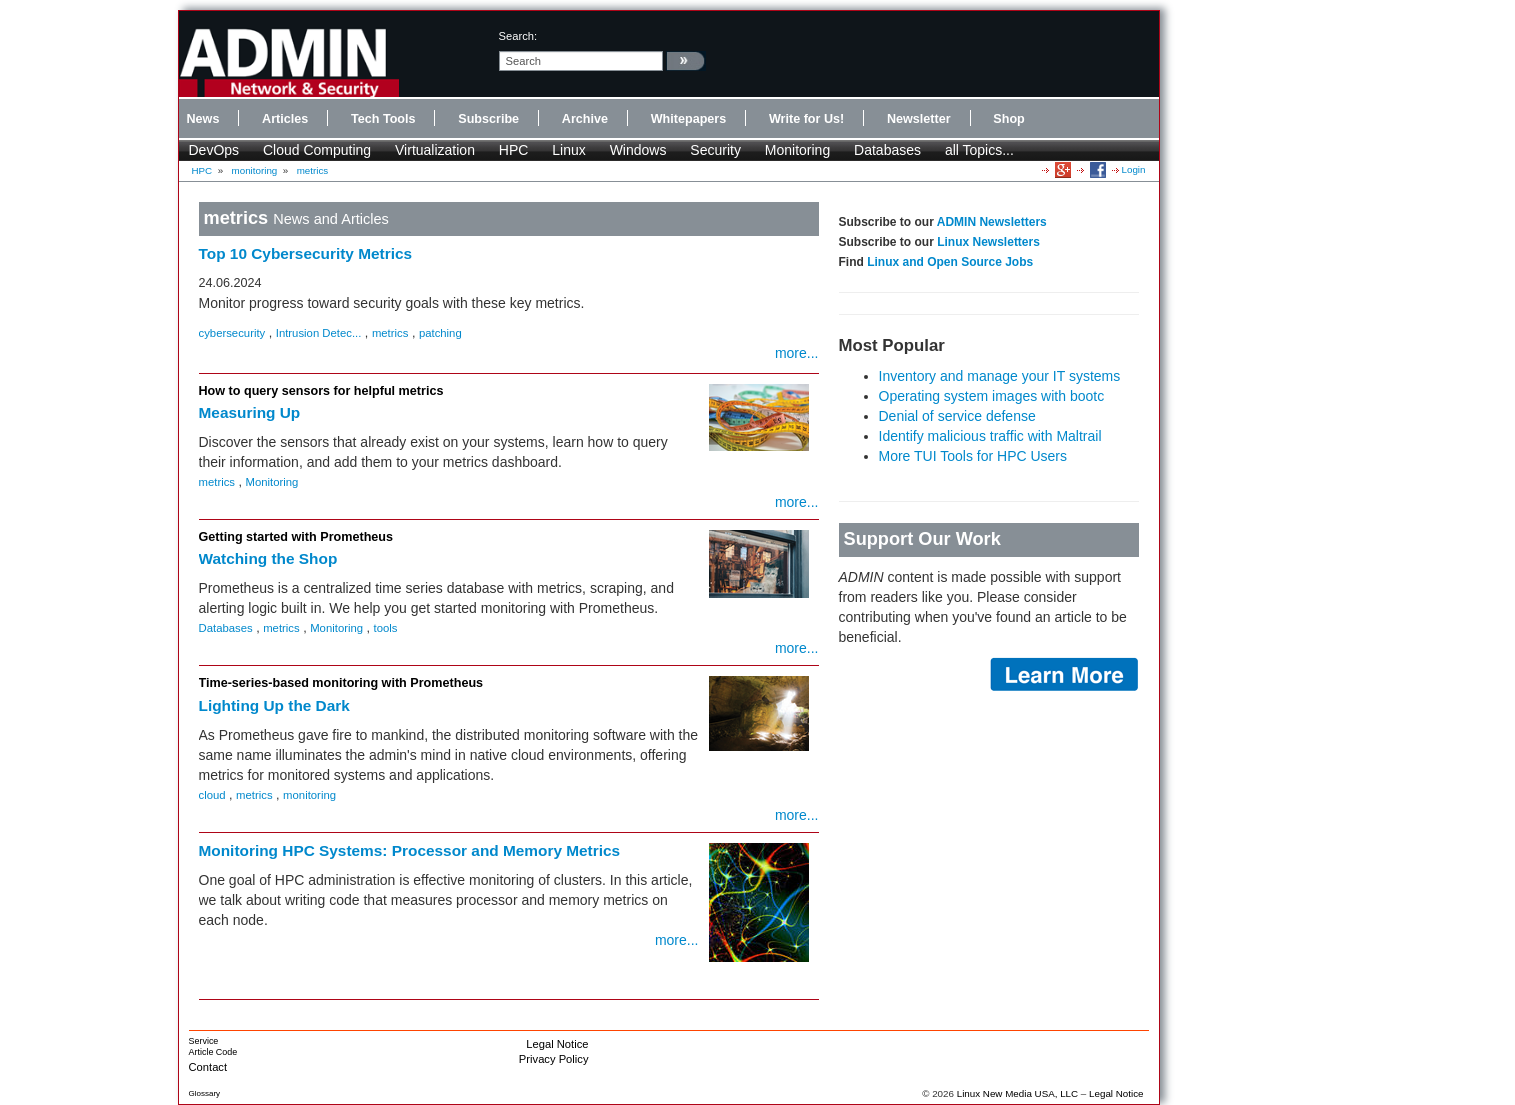 The width and height of the screenshot is (1515, 1105). What do you see at coordinates (1000, 376) in the screenshot?
I see `Inventory and manage your IT systems` at bounding box center [1000, 376].